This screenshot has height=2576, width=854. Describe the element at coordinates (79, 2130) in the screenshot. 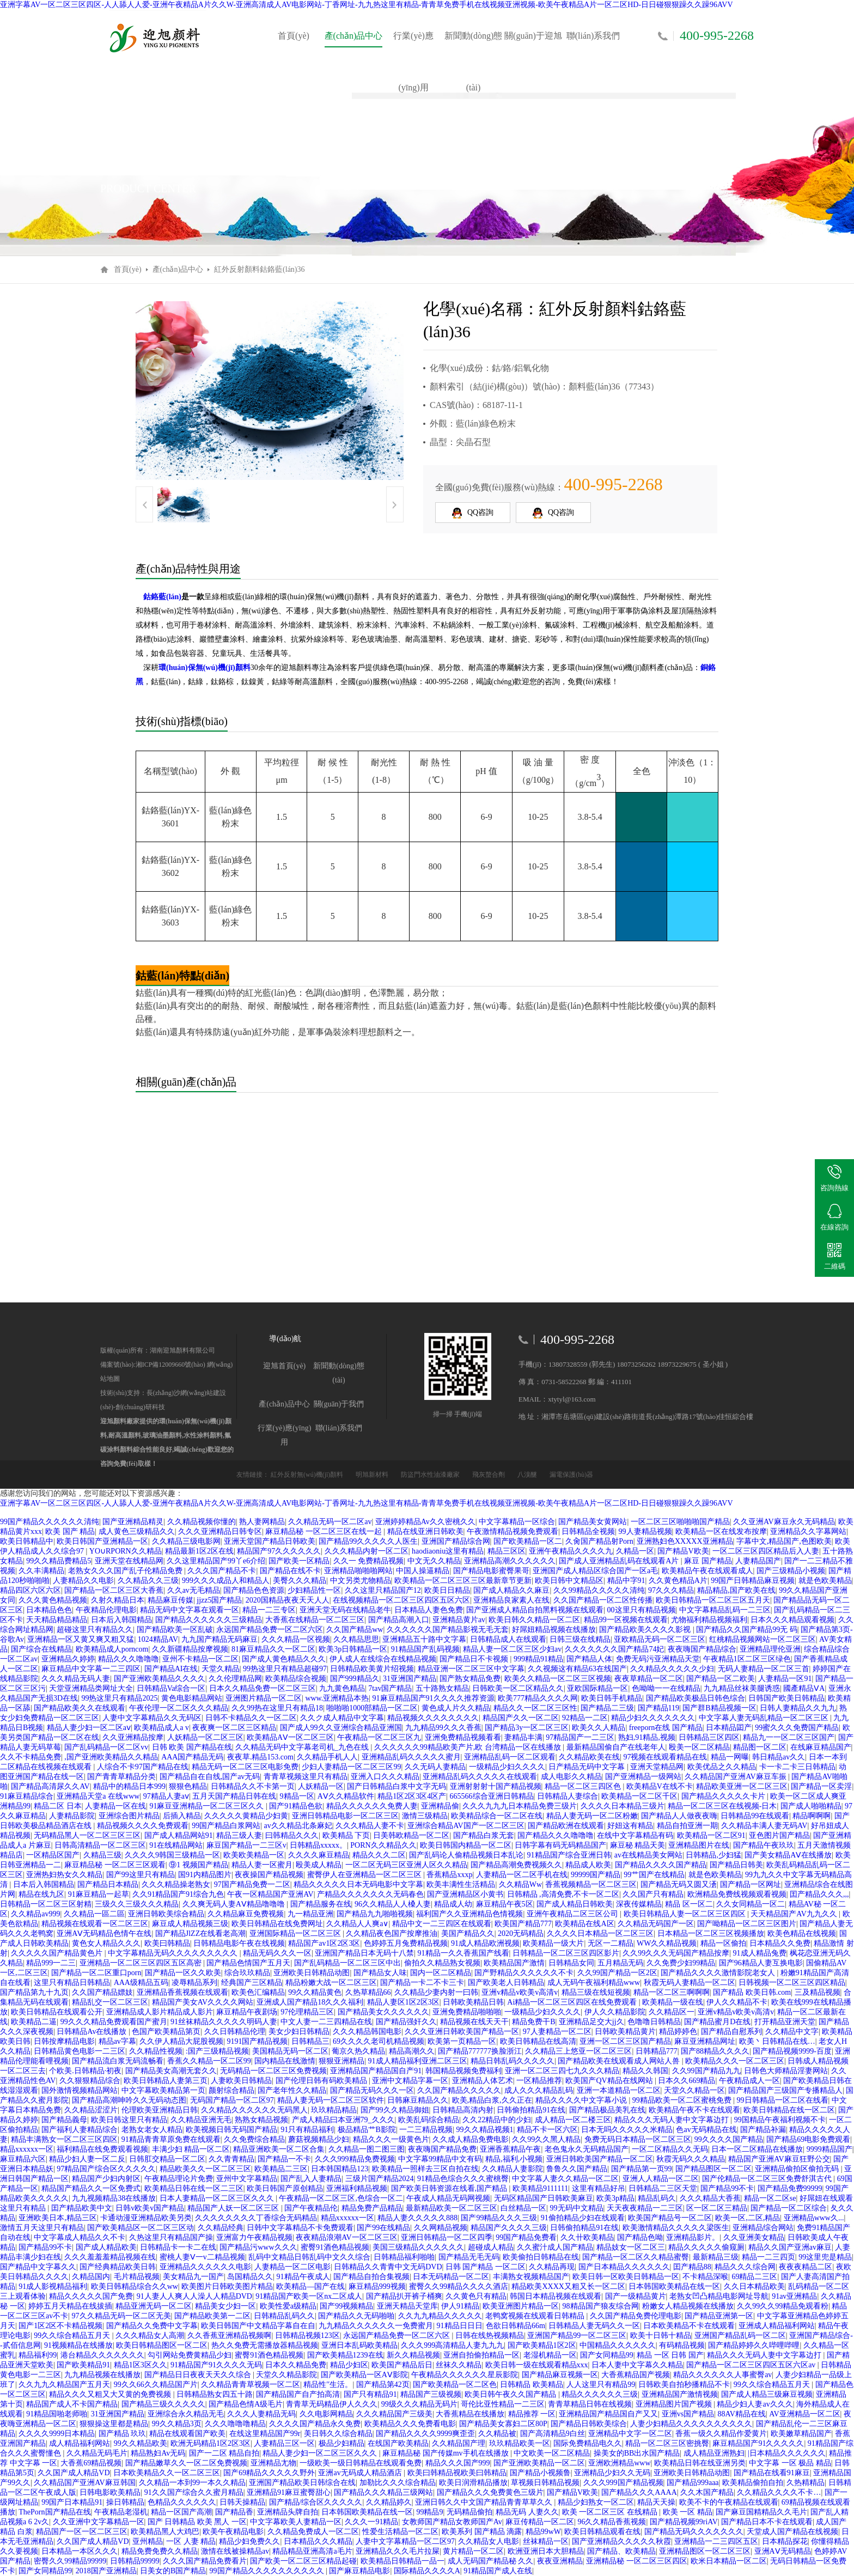

I see `国产福利人妻精品综合` at that location.